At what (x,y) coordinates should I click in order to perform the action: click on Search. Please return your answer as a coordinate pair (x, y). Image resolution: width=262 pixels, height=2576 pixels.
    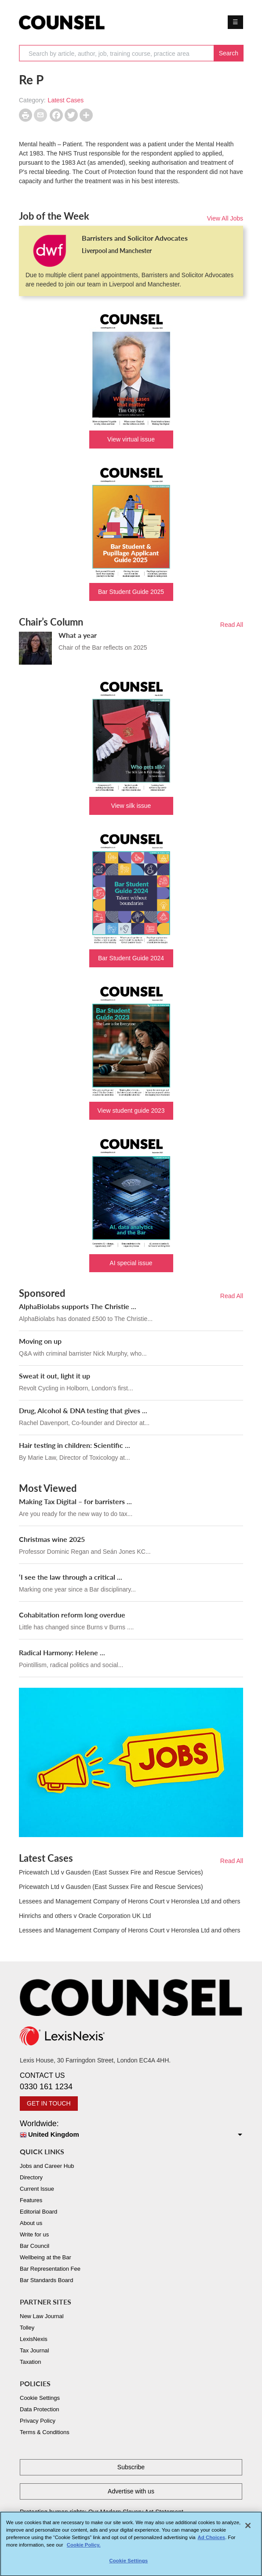
    Looking at the image, I should click on (228, 53).